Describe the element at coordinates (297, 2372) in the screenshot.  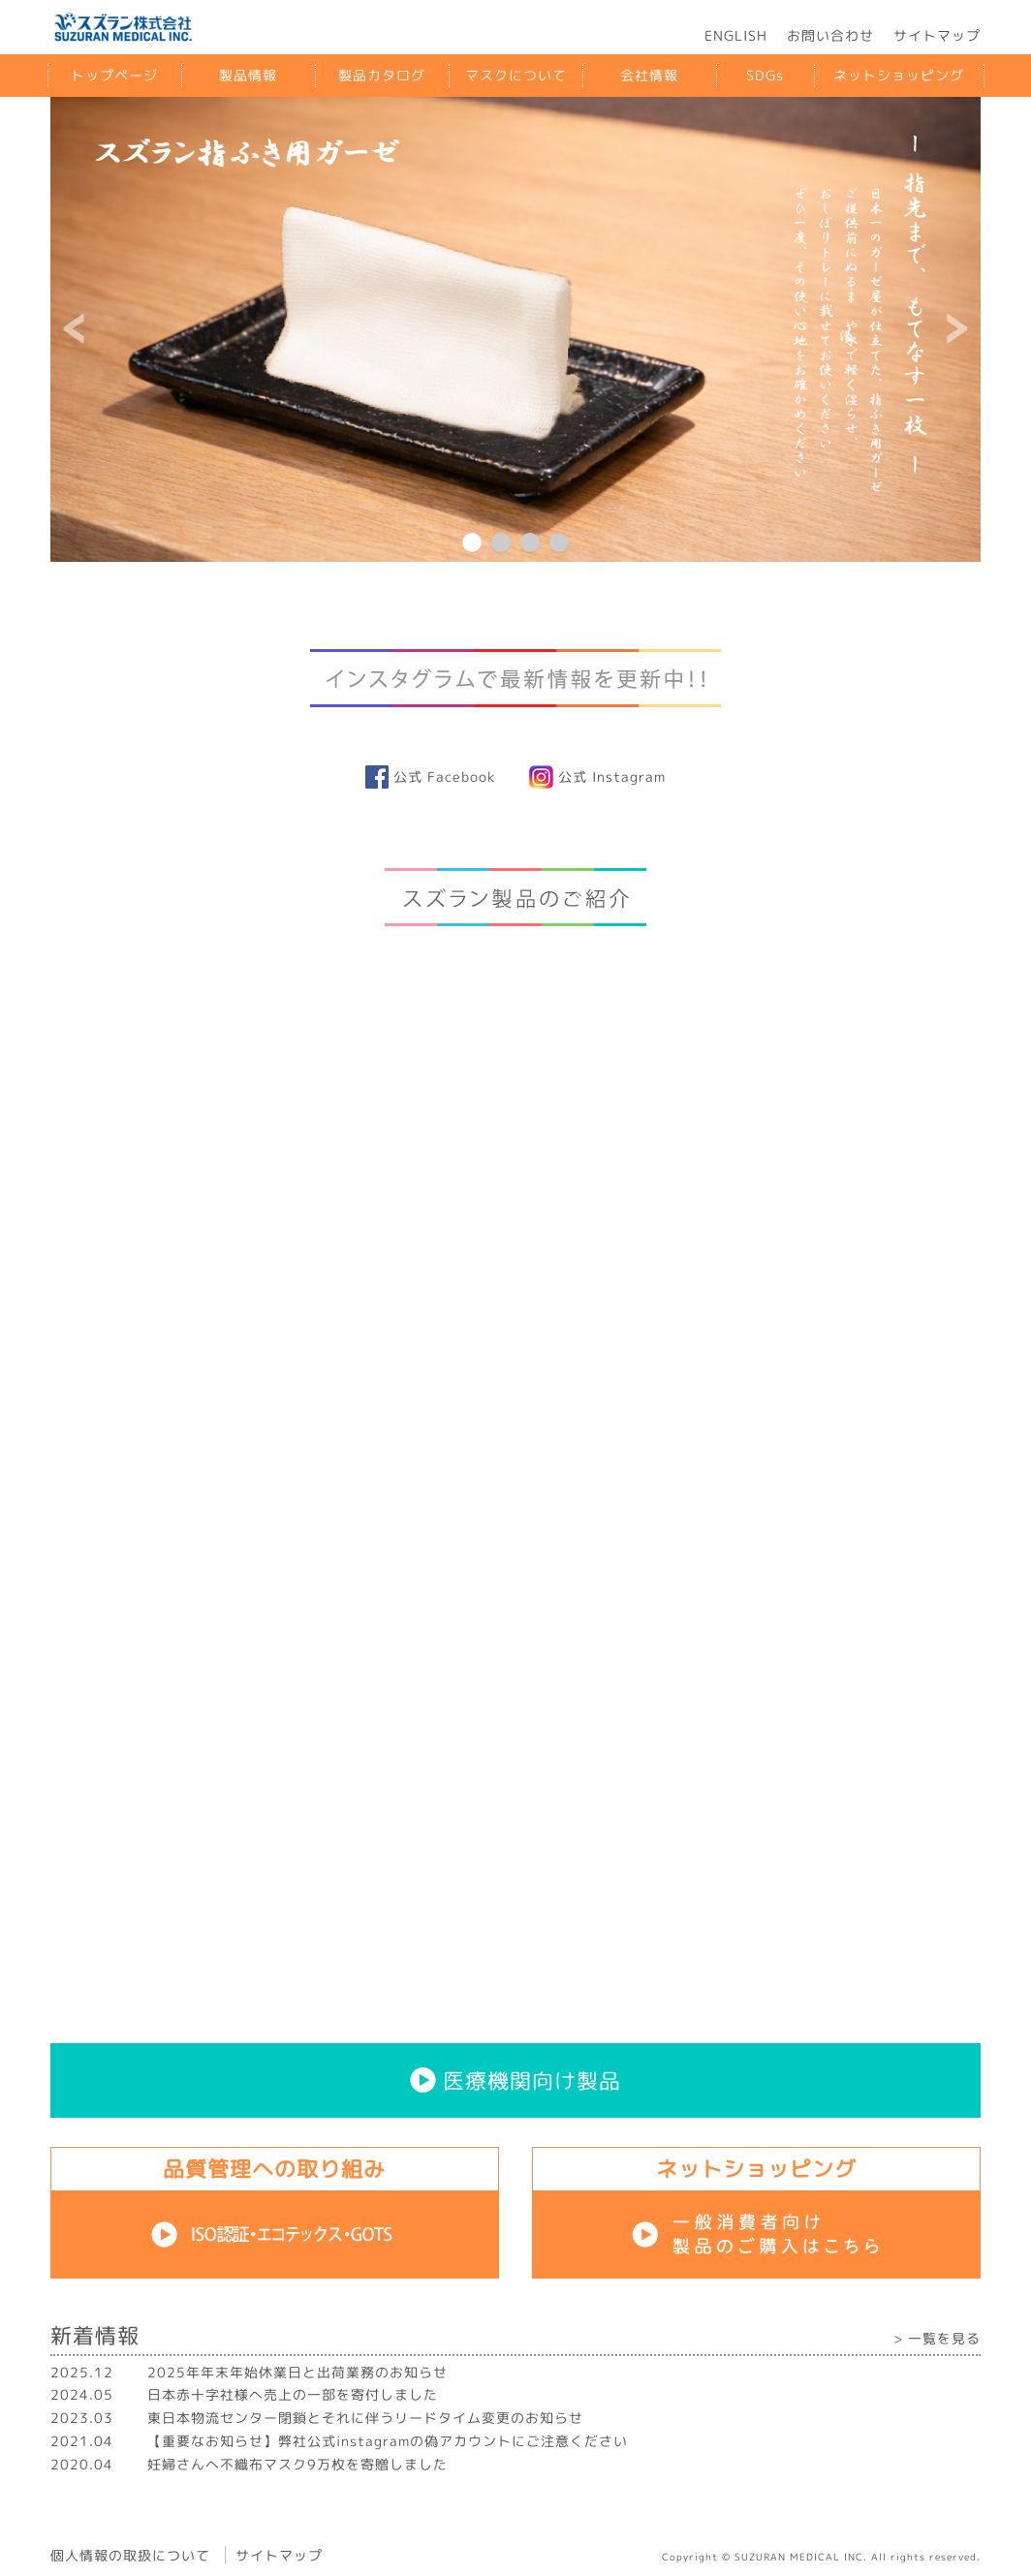
I see `2025年年末年始休業日と出荷業務のお知らせ` at that location.